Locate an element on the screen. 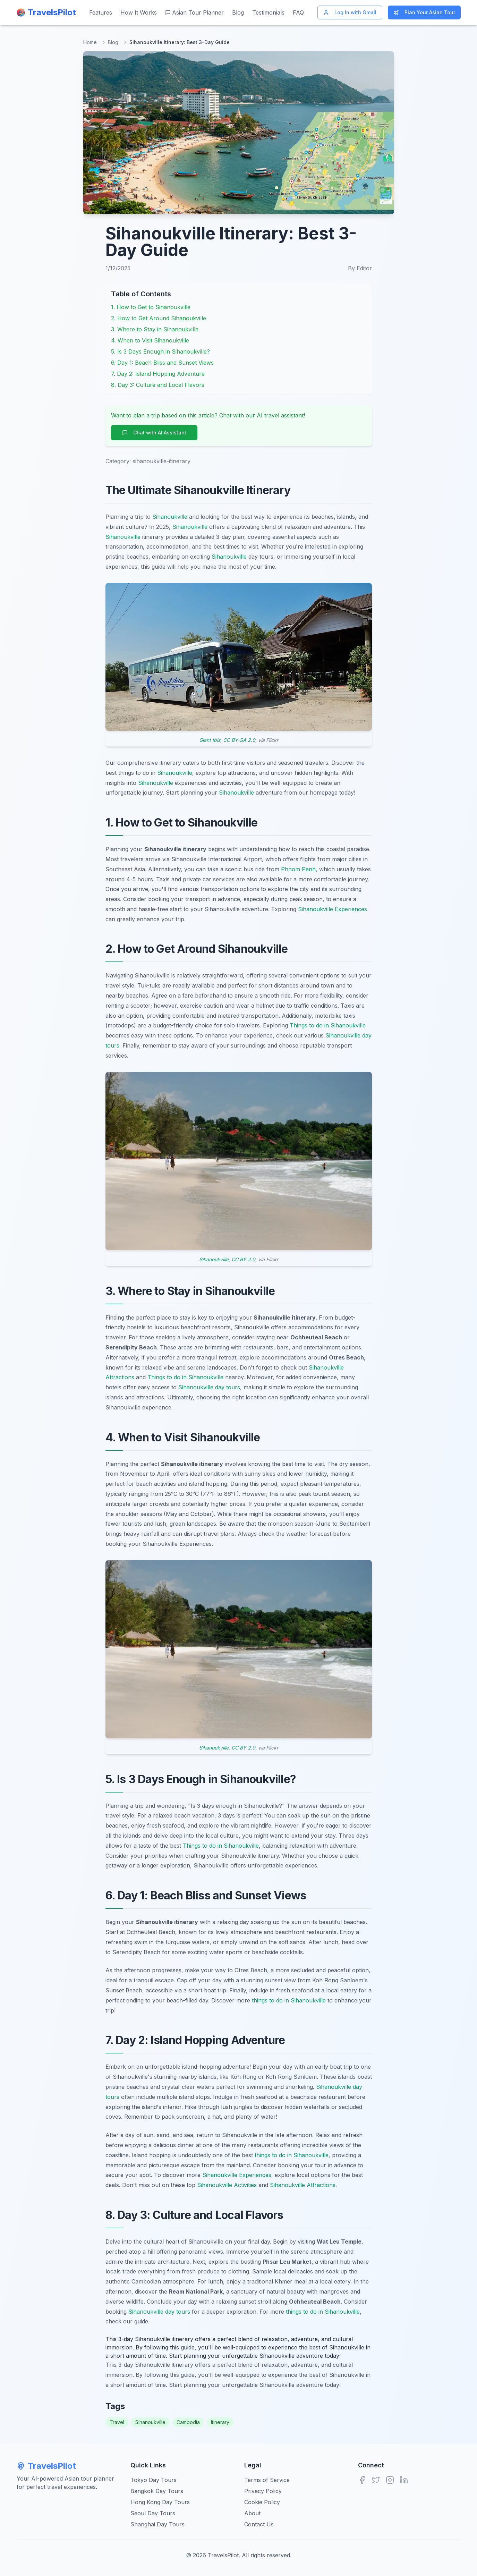  Phnom Penh is located at coordinates (298, 869).